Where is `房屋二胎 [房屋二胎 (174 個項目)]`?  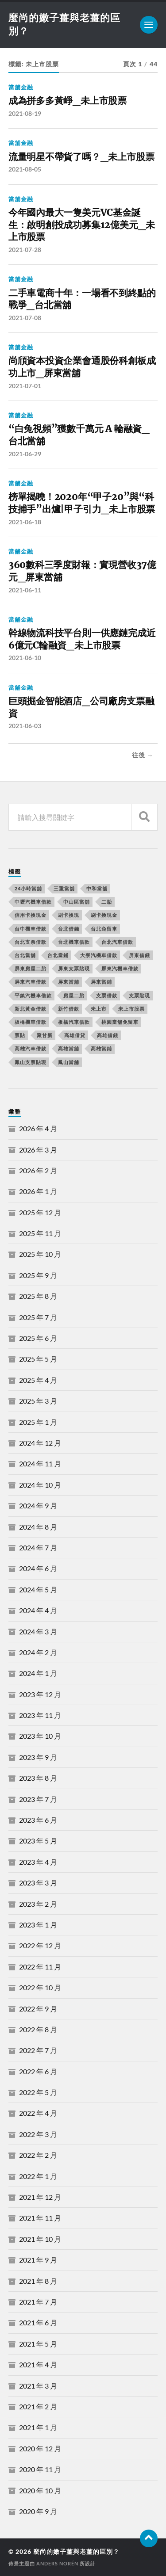
房屋二胎 [房屋二胎 (174 個項目)] is located at coordinates (74, 995).